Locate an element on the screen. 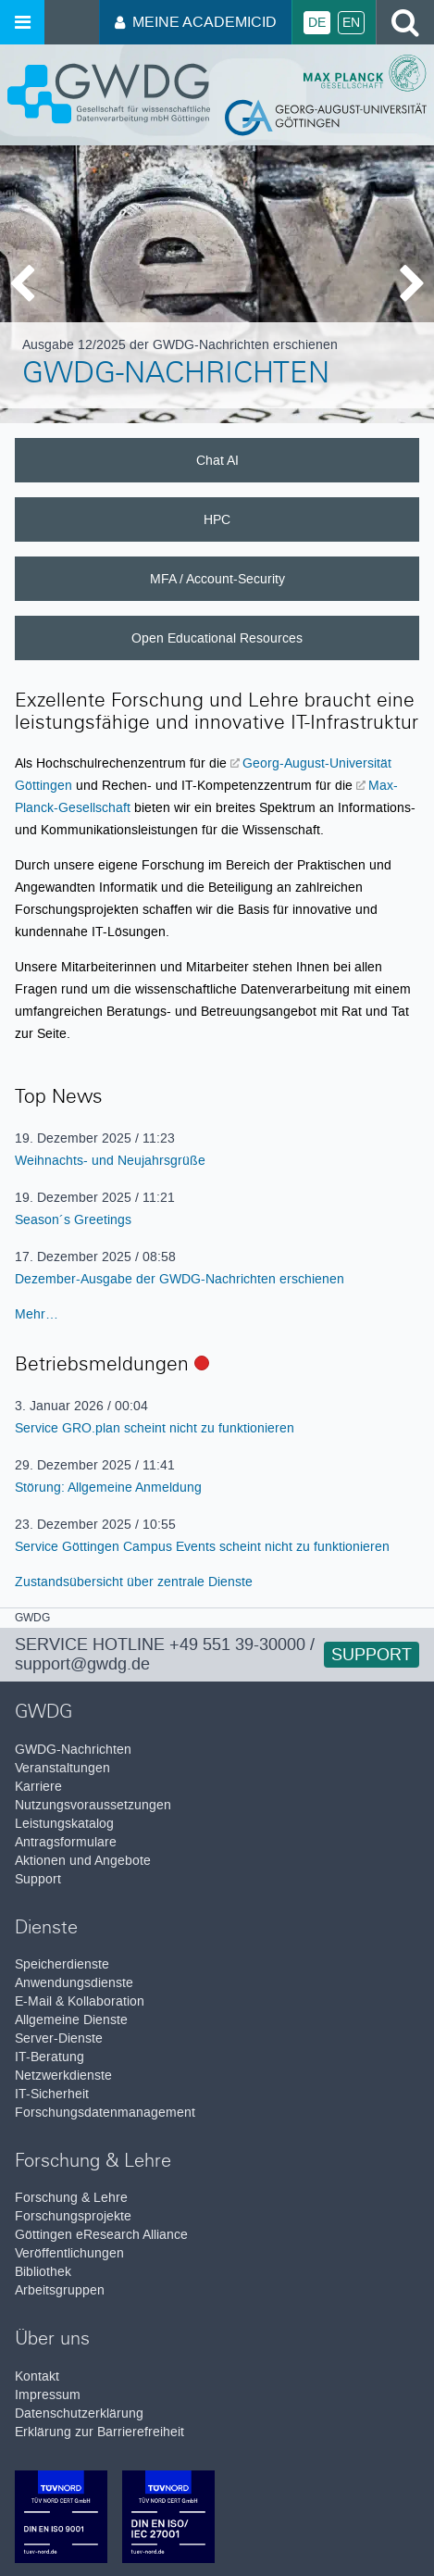 This screenshot has height=2576, width=434. En is located at coordinates (351, 23).